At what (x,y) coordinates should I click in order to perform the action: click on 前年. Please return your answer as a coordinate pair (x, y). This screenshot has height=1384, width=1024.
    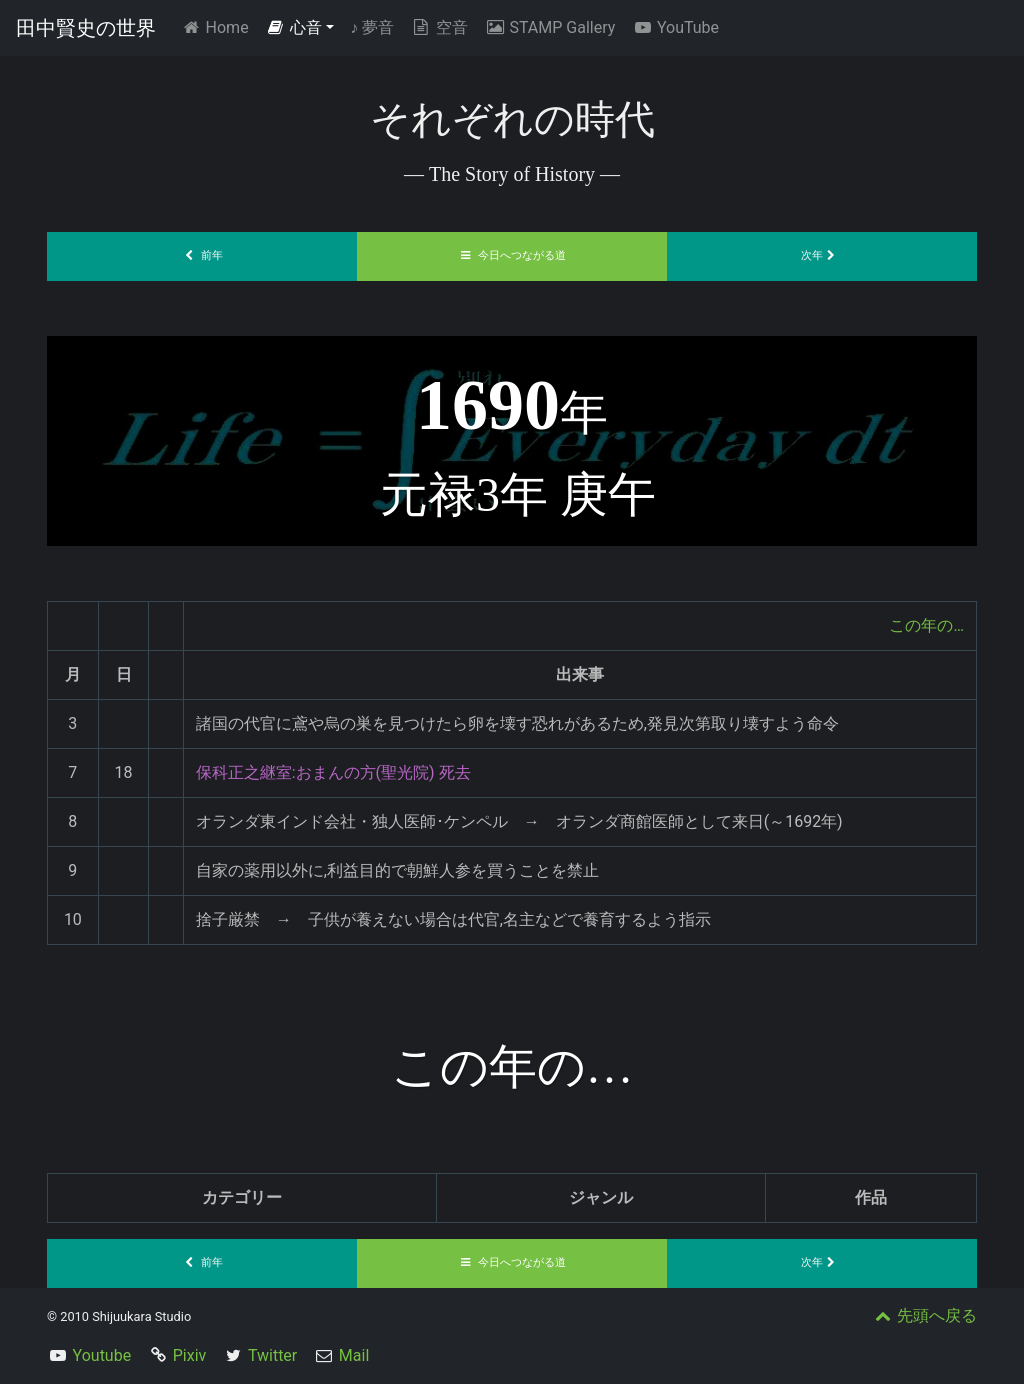
    Looking at the image, I should click on (202, 255).